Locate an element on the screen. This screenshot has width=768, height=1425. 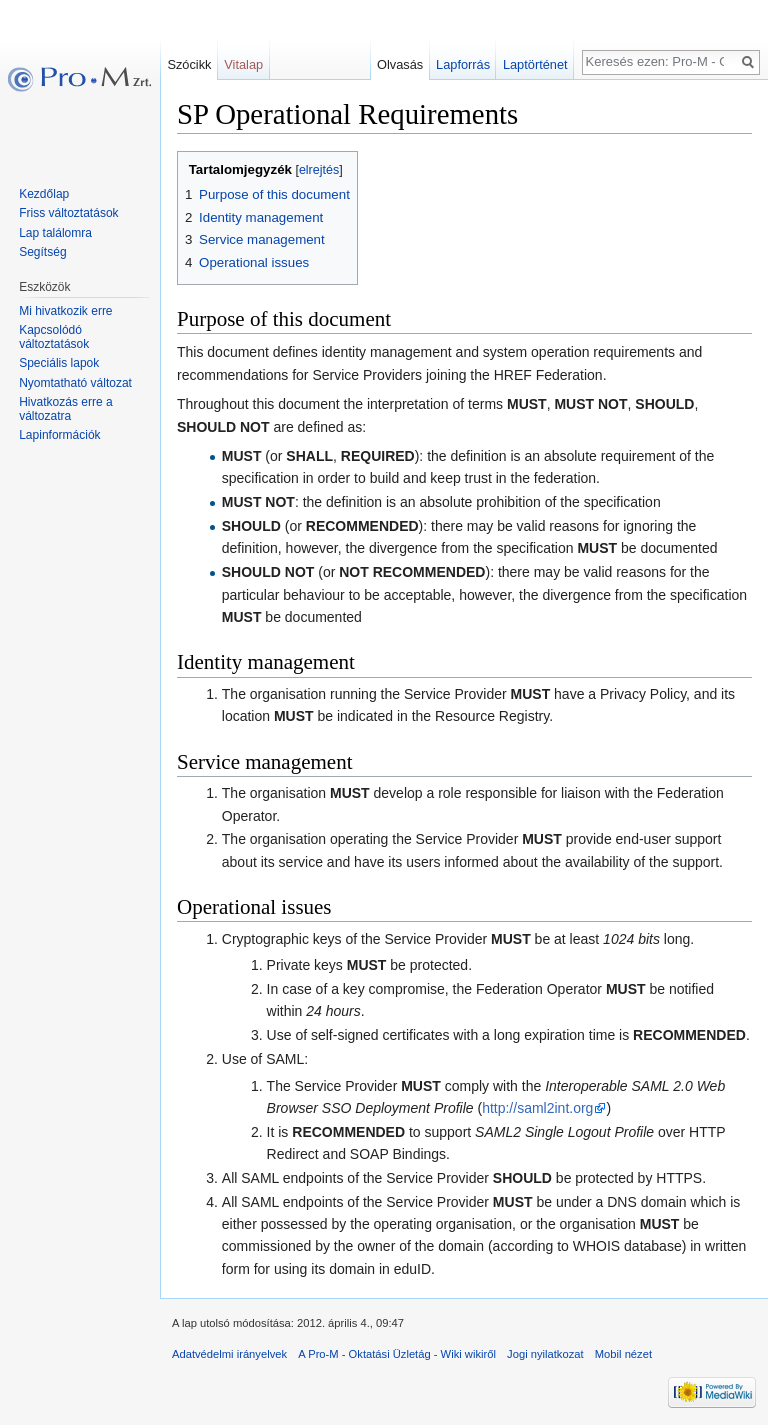
Olvasás is located at coordinates (400, 64).